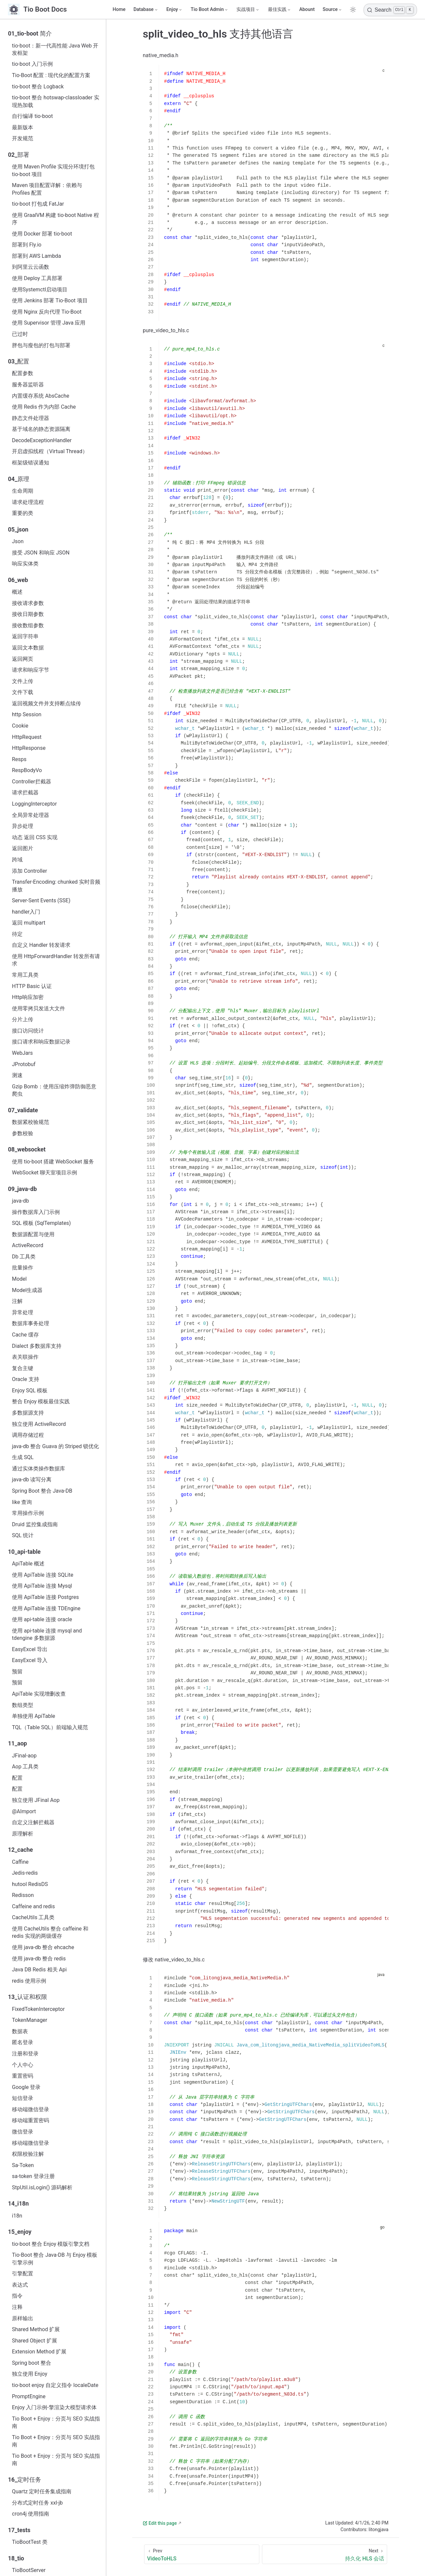 Image resolution: width=425 pixels, height=2576 pixels. Describe the element at coordinates (20, 334) in the screenshot. I see `已过时` at that location.